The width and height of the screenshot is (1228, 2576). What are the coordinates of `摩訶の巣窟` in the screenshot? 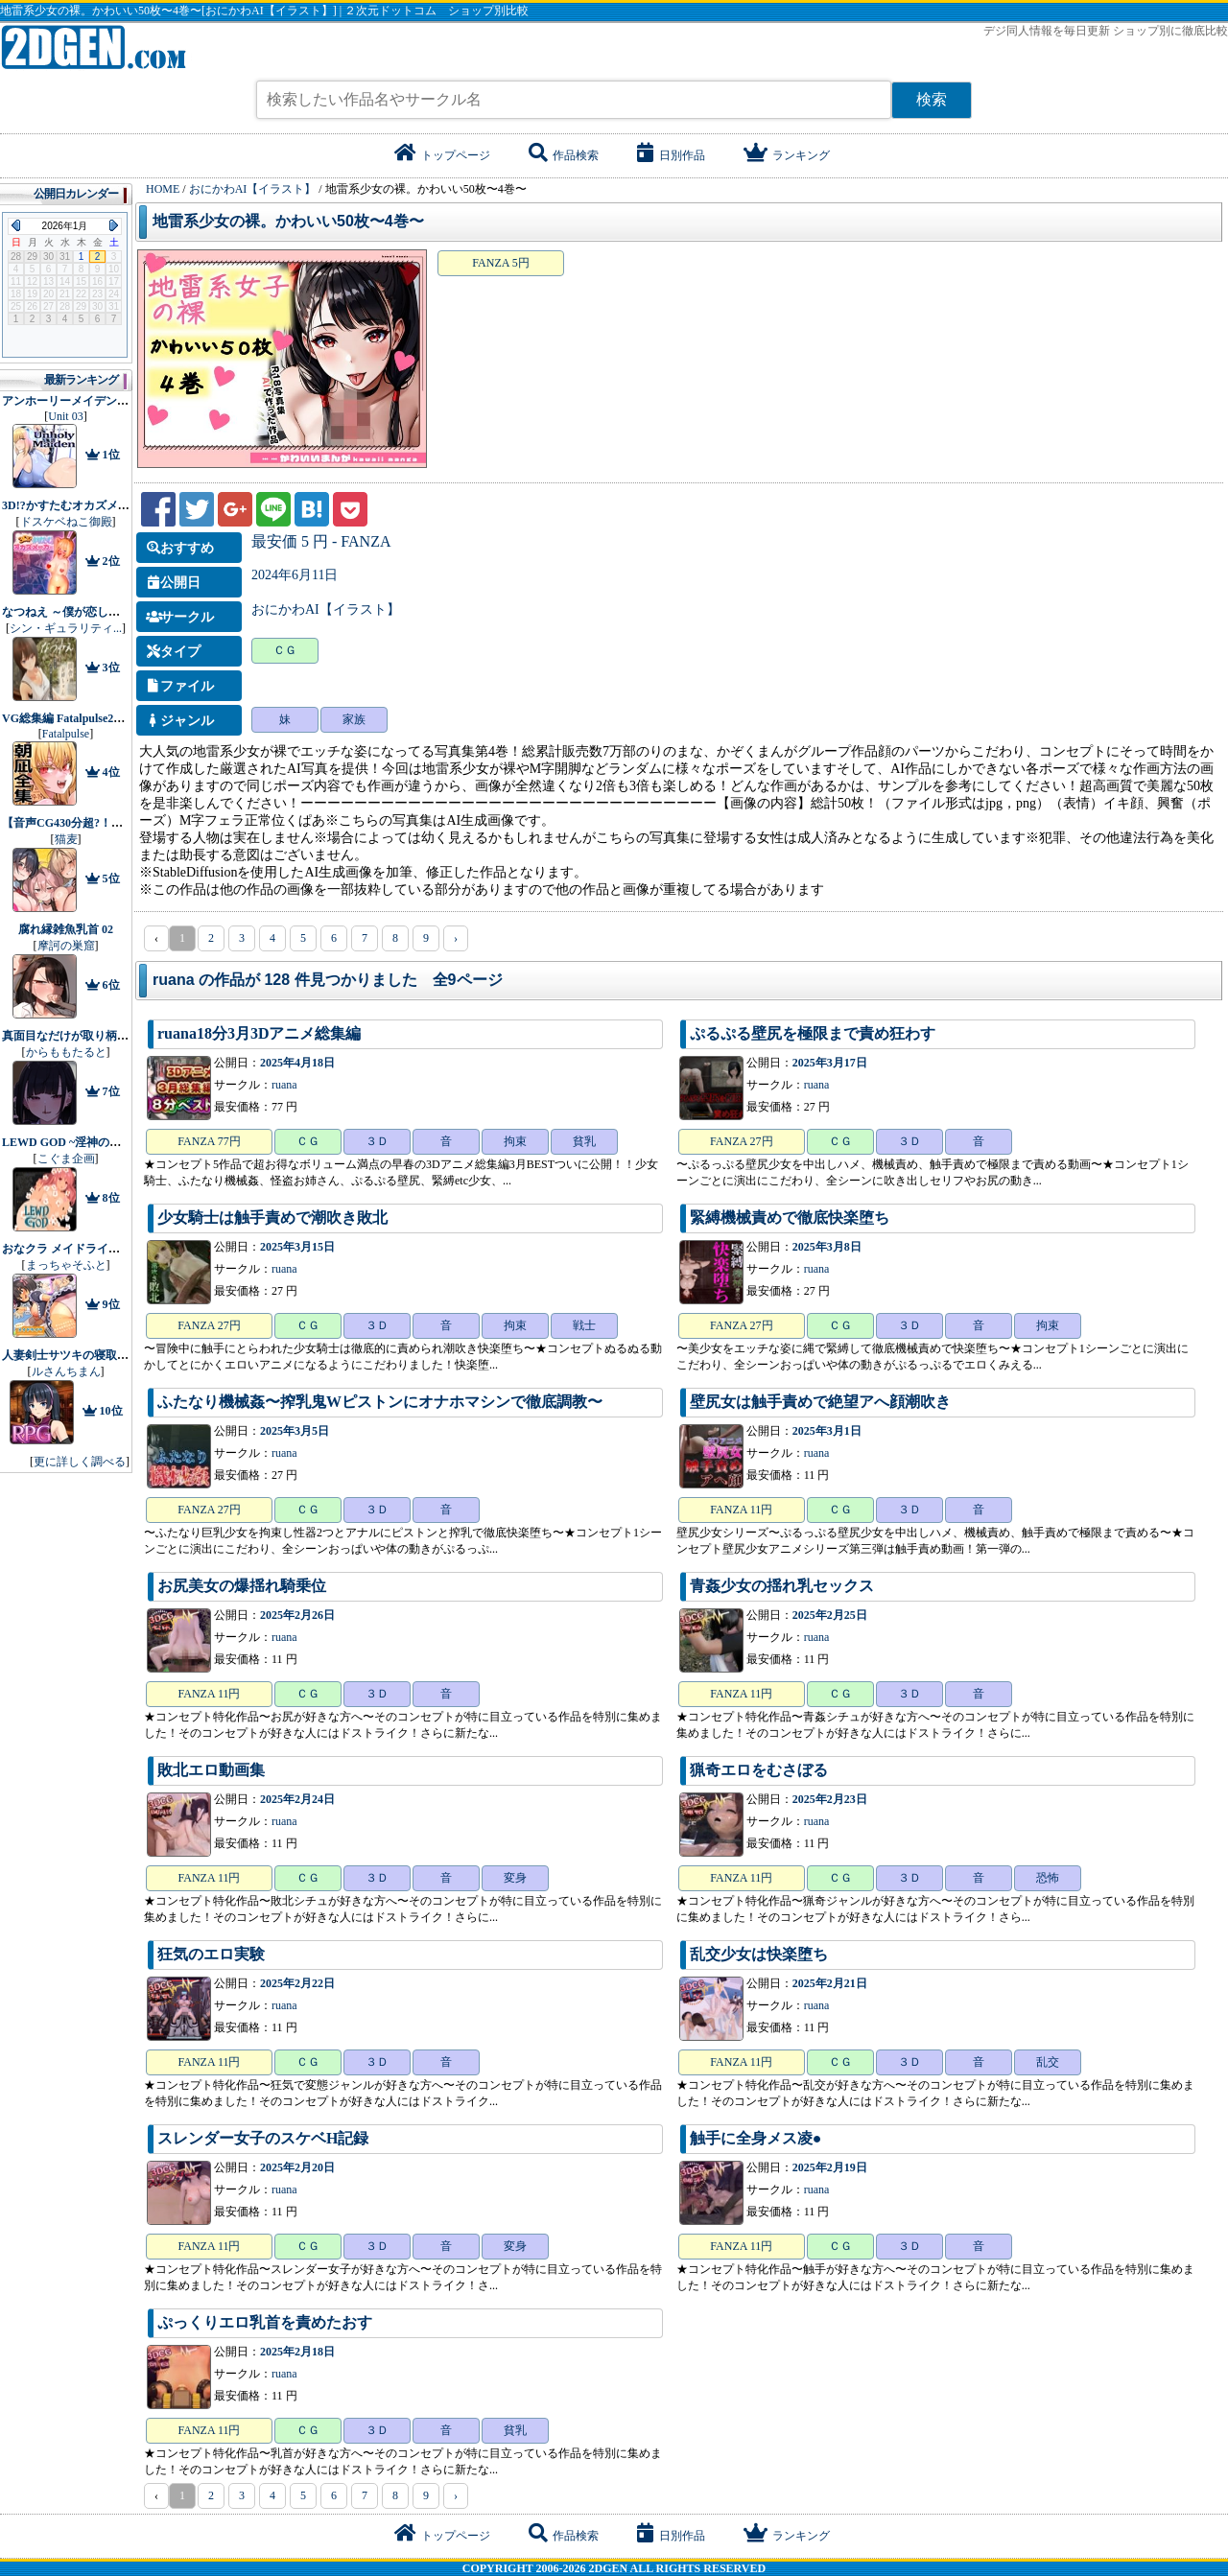 It's located at (66, 945).